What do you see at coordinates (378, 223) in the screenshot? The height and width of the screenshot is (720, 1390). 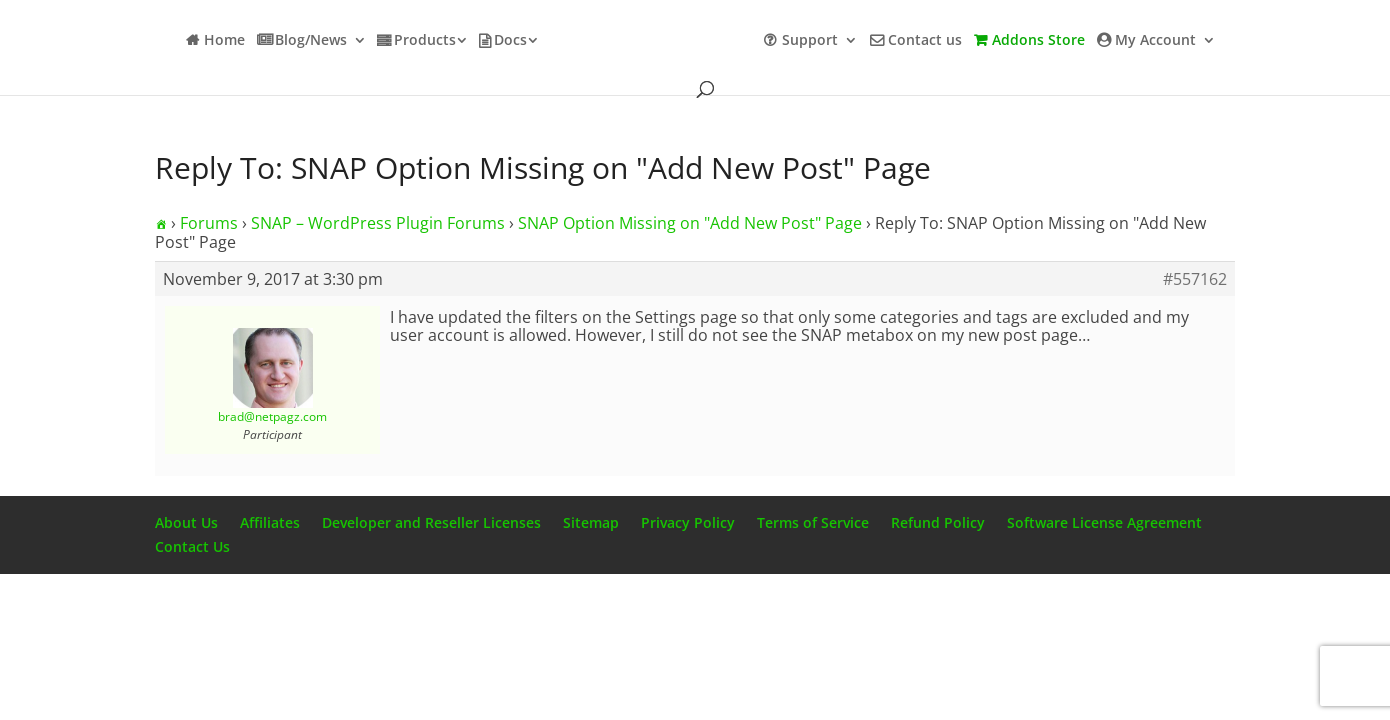 I see `SNAP – WordPress Plugin Forums` at bounding box center [378, 223].